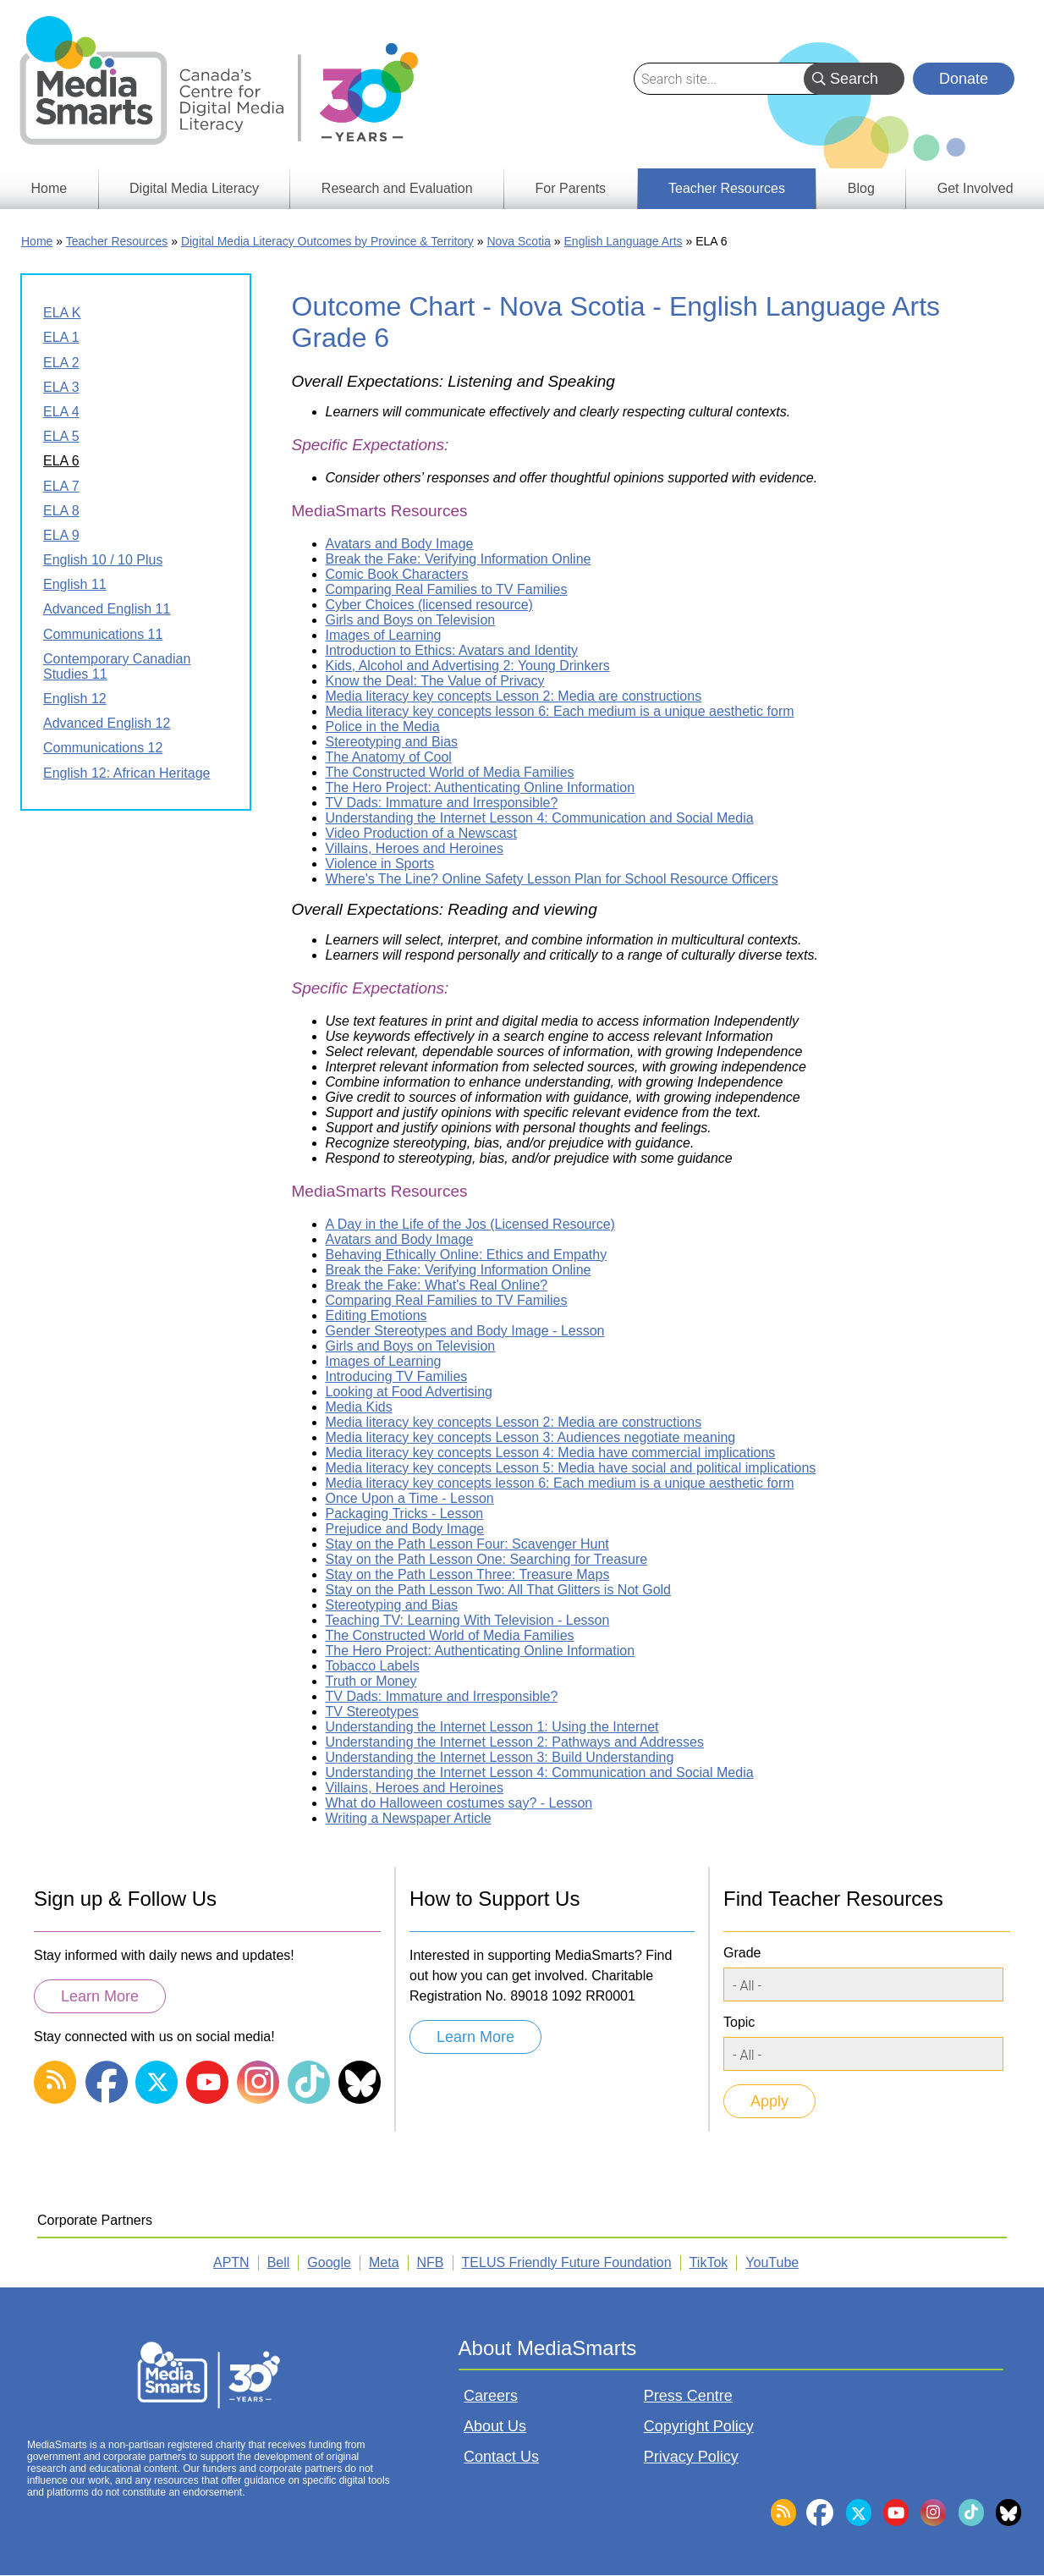 This screenshot has height=2576, width=1044. I want to click on Prejudice and Body Image, so click(405, 1529).